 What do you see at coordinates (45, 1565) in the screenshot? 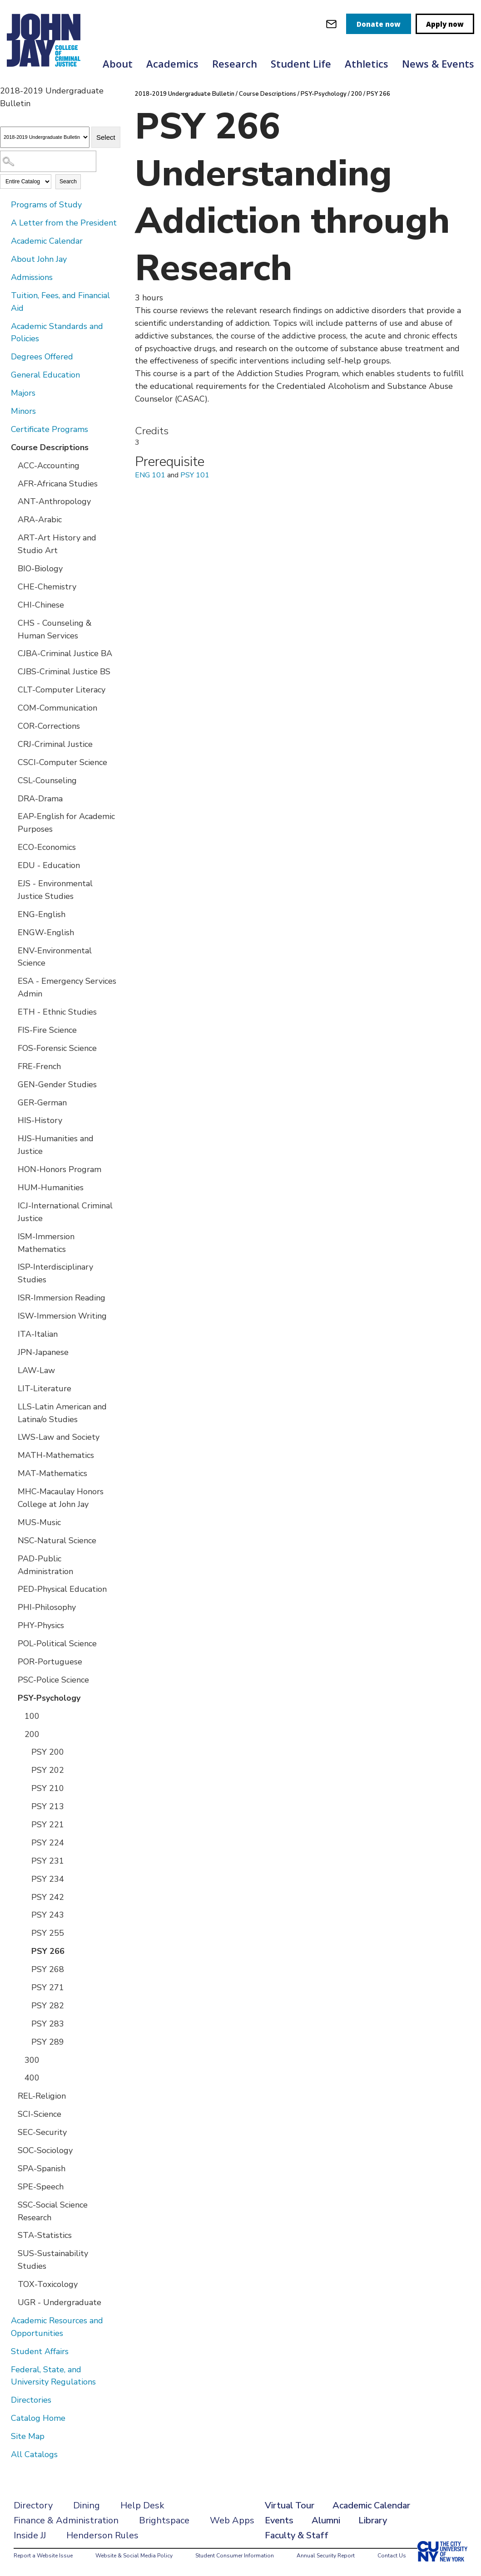
I see `PAD-Public Administration` at bounding box center [45, 1565].